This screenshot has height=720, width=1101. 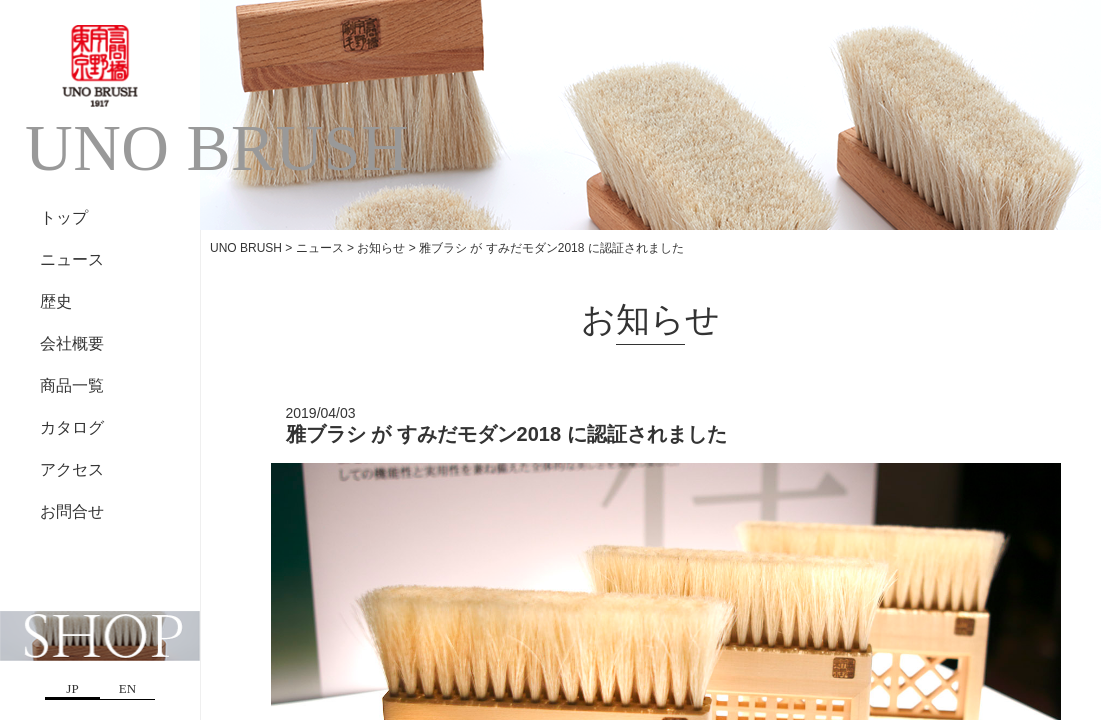 I want to click on ニュース, so click(x=72, y=259).